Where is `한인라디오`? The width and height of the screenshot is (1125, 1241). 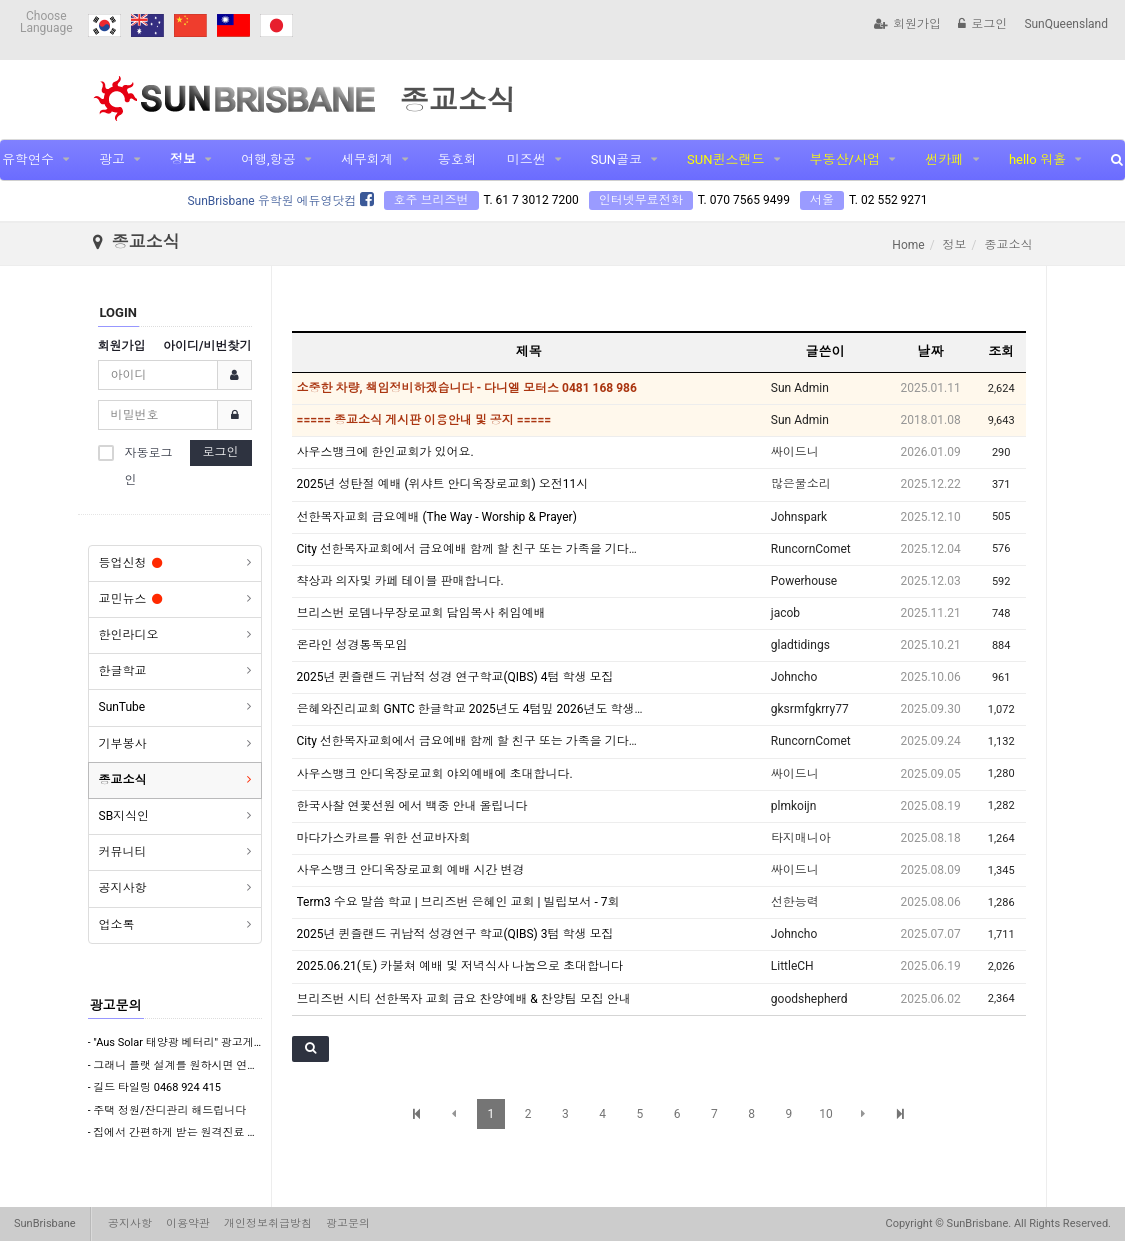
한인라디오 is located at coordinates (129, 635).